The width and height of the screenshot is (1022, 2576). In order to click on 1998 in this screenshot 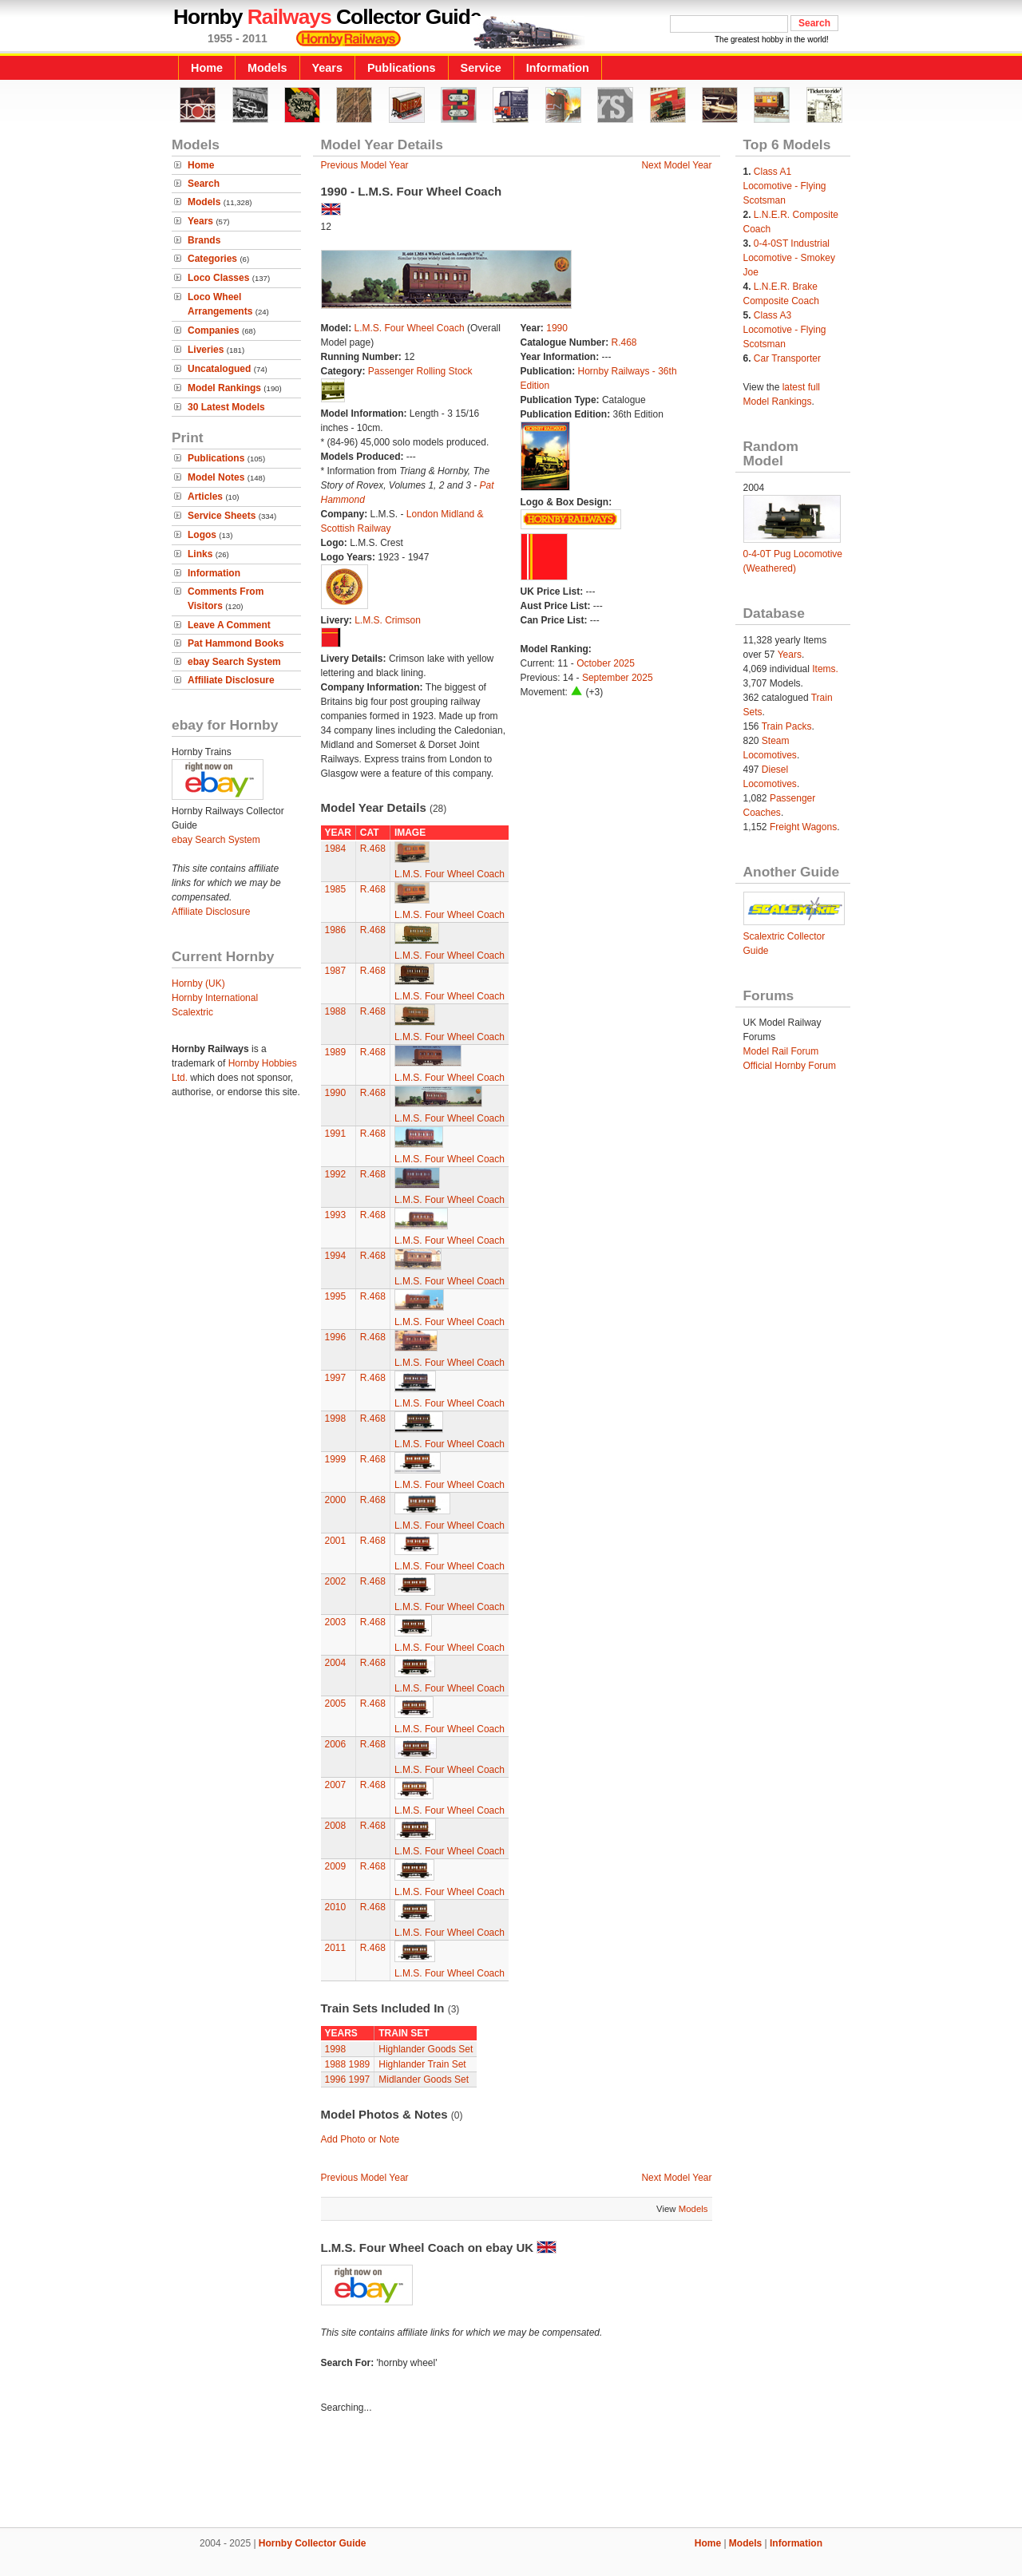, I will do `click(336, 1418)`.